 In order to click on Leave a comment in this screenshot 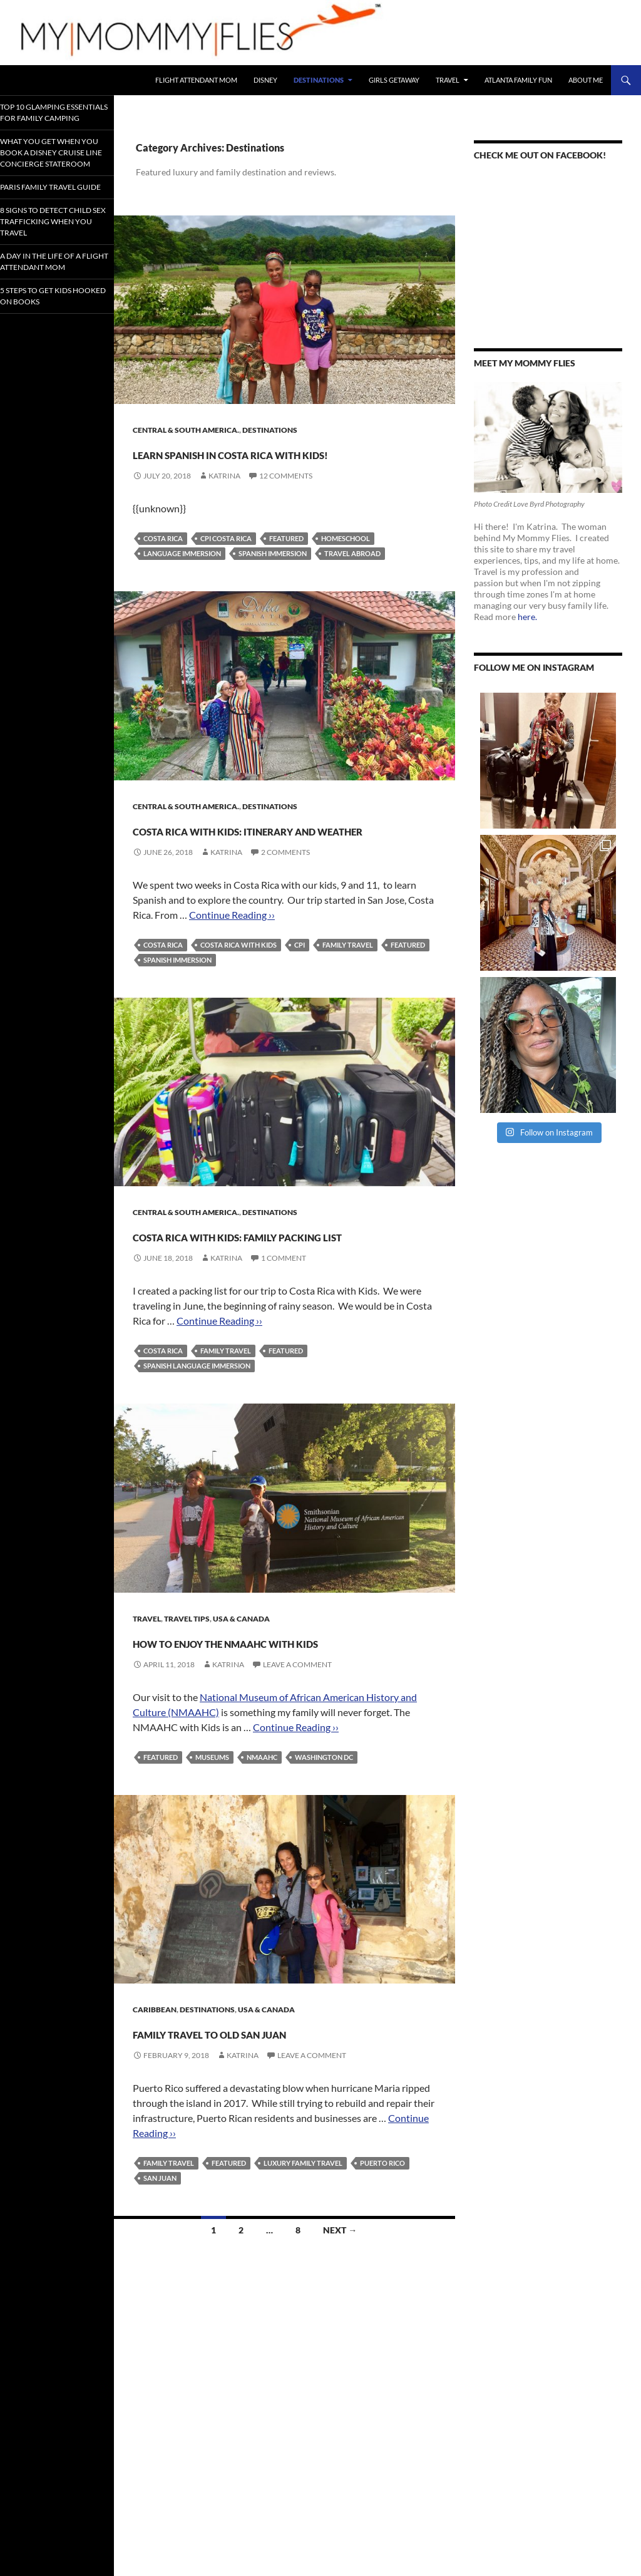, I will do `click(297, 1754)`.